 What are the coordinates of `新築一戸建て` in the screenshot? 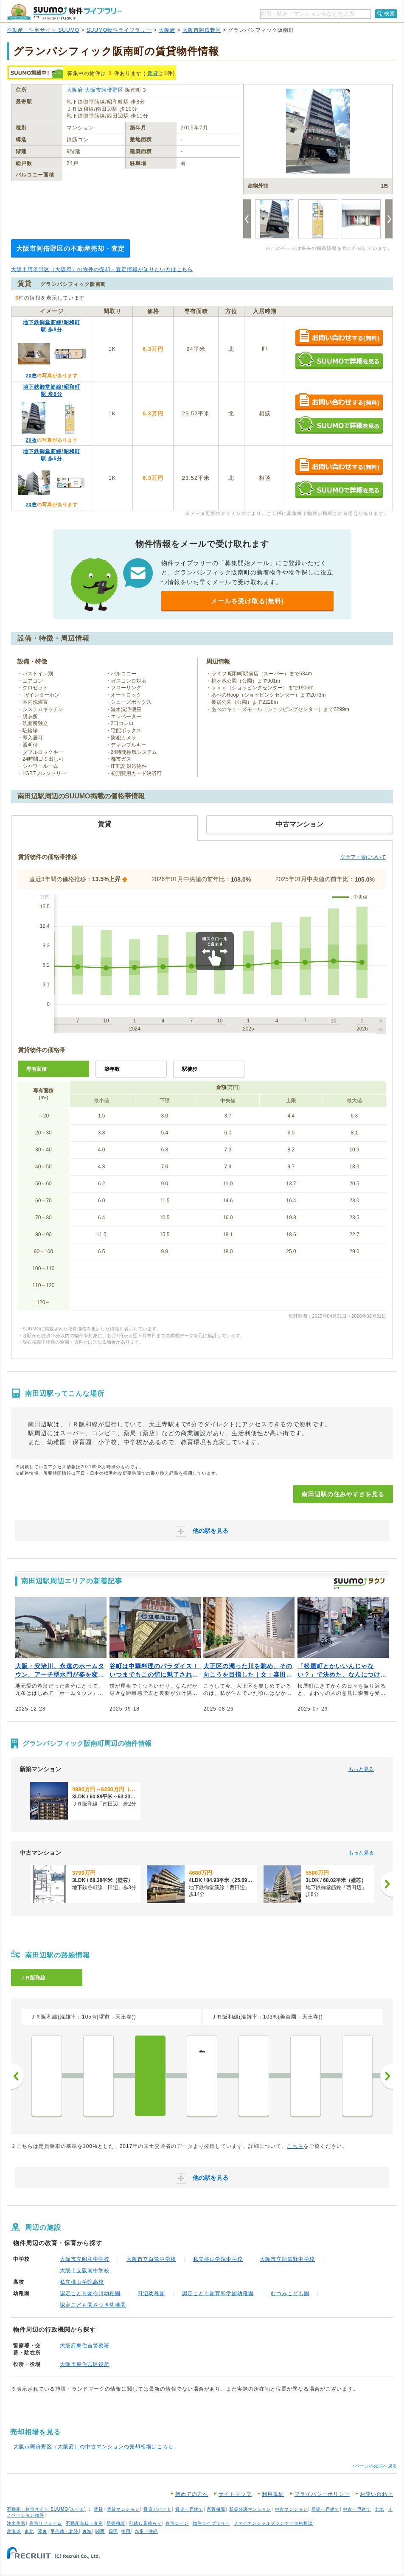 It's located at (325, 2509).